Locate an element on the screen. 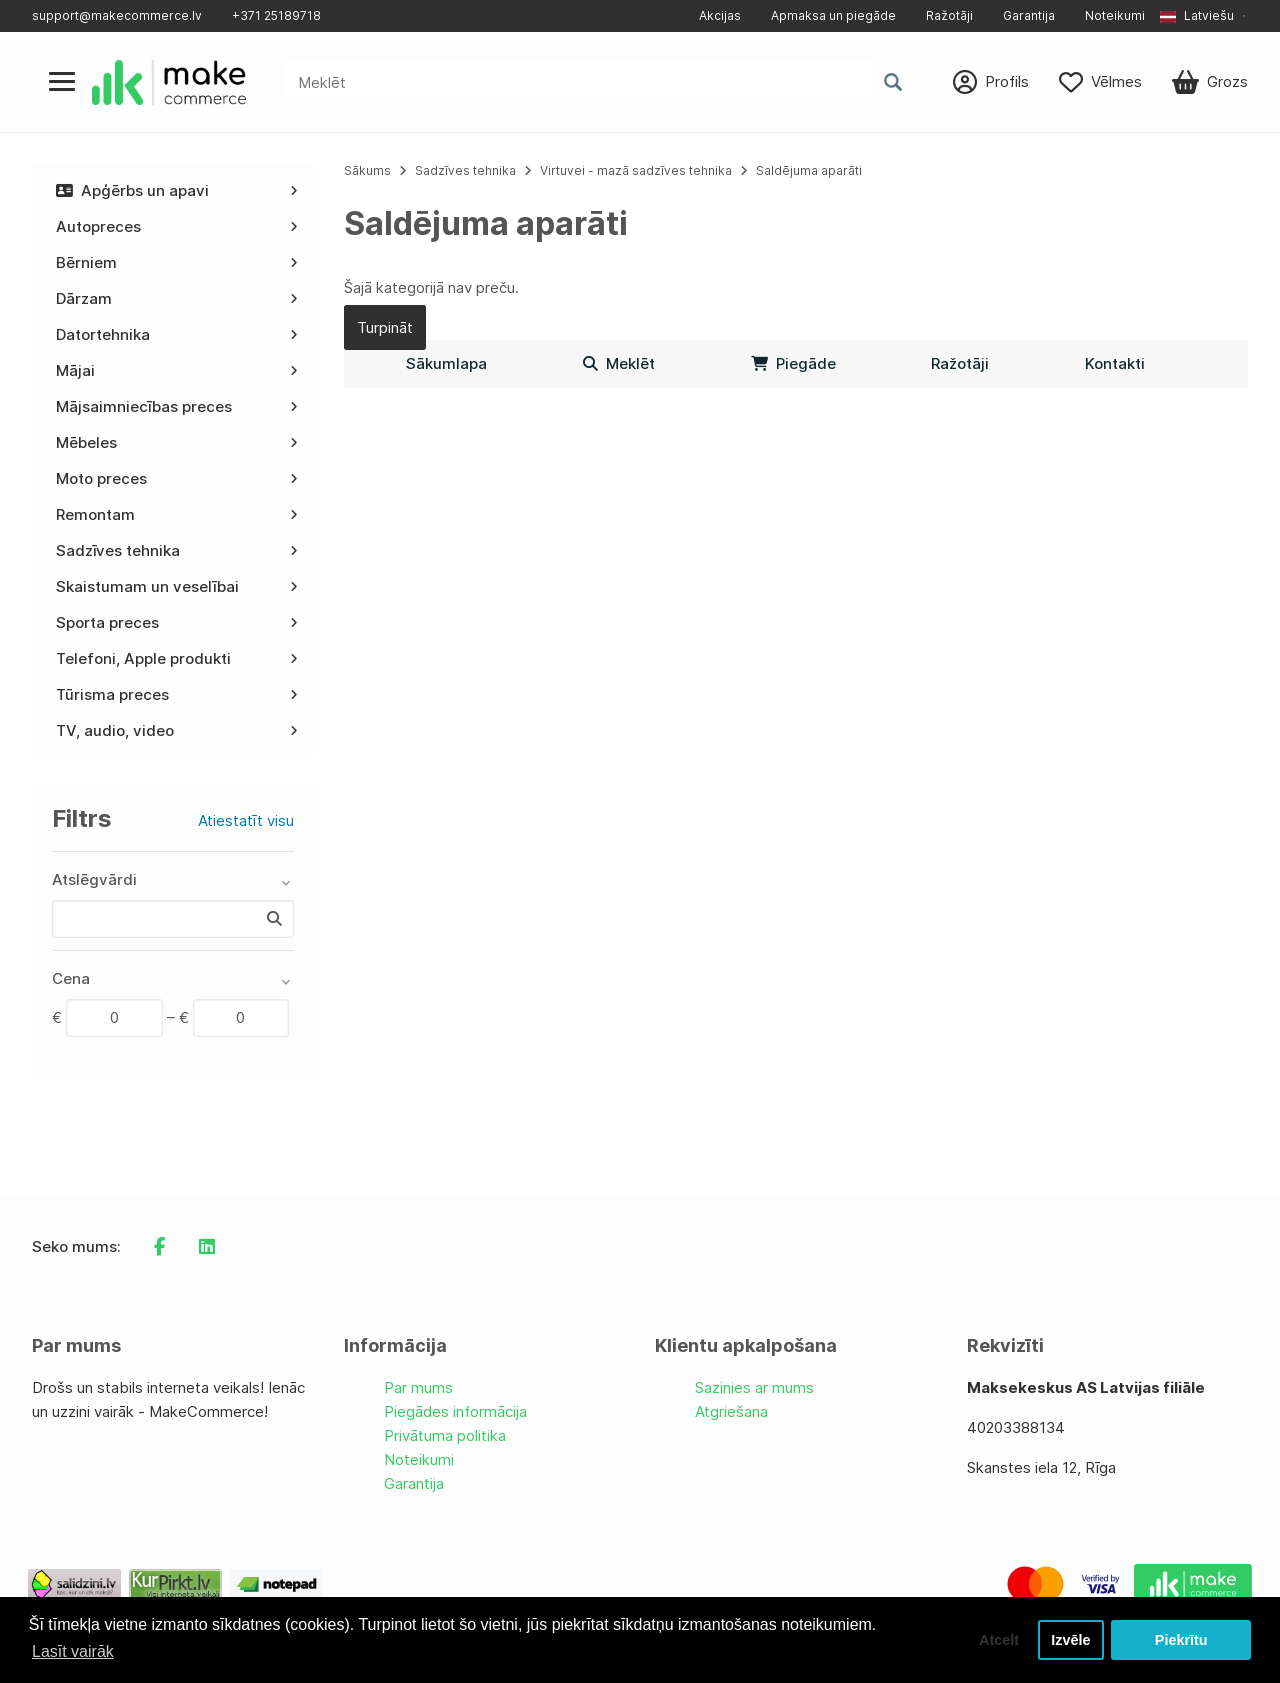 The image size is (1280, 1683). Sazinies ar mums is located at coordinates (754, 1387).